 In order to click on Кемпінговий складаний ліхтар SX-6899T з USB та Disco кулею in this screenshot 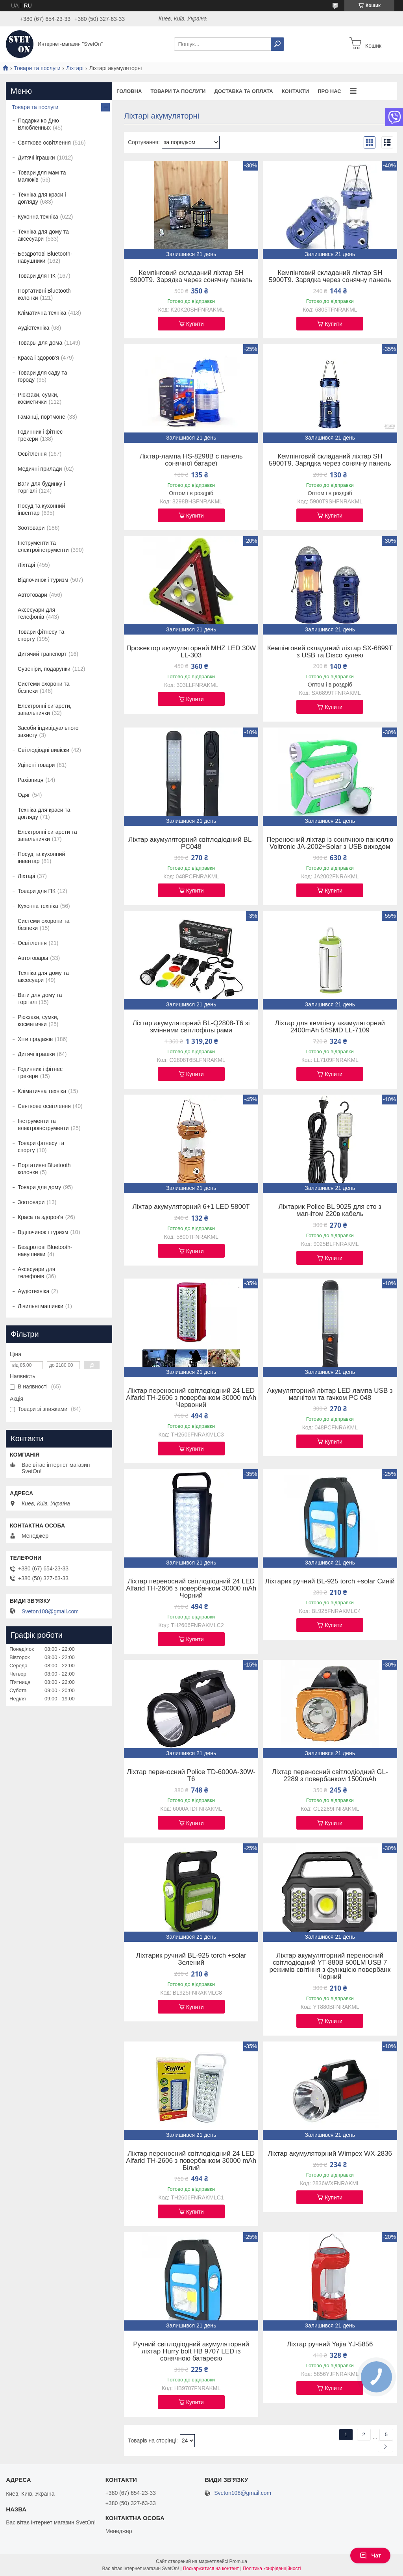, I will do `click(330, 652)`.